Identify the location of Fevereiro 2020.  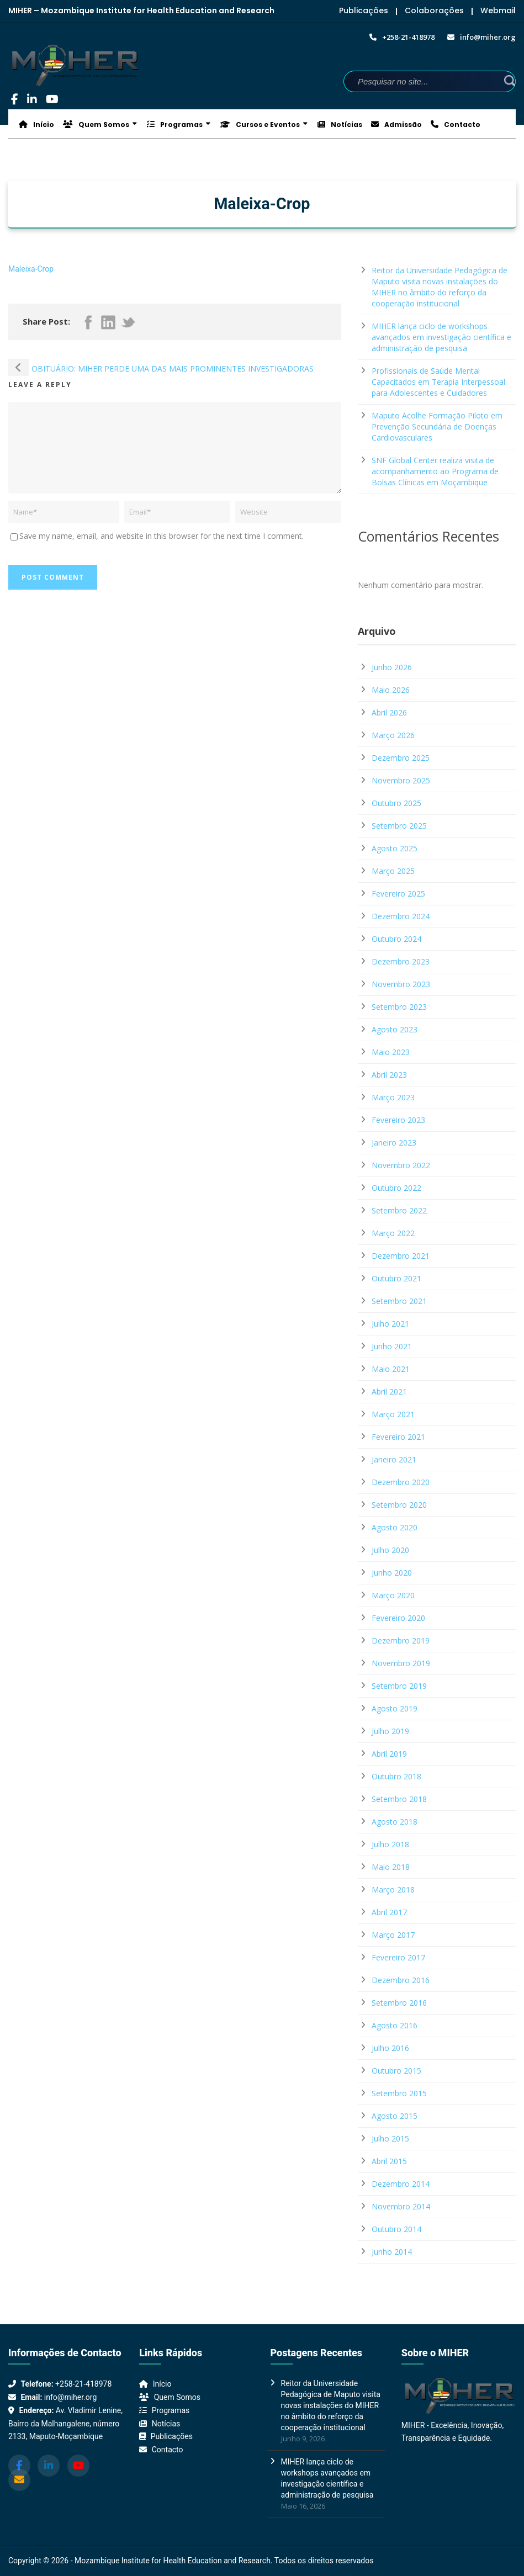
(398, 1618).